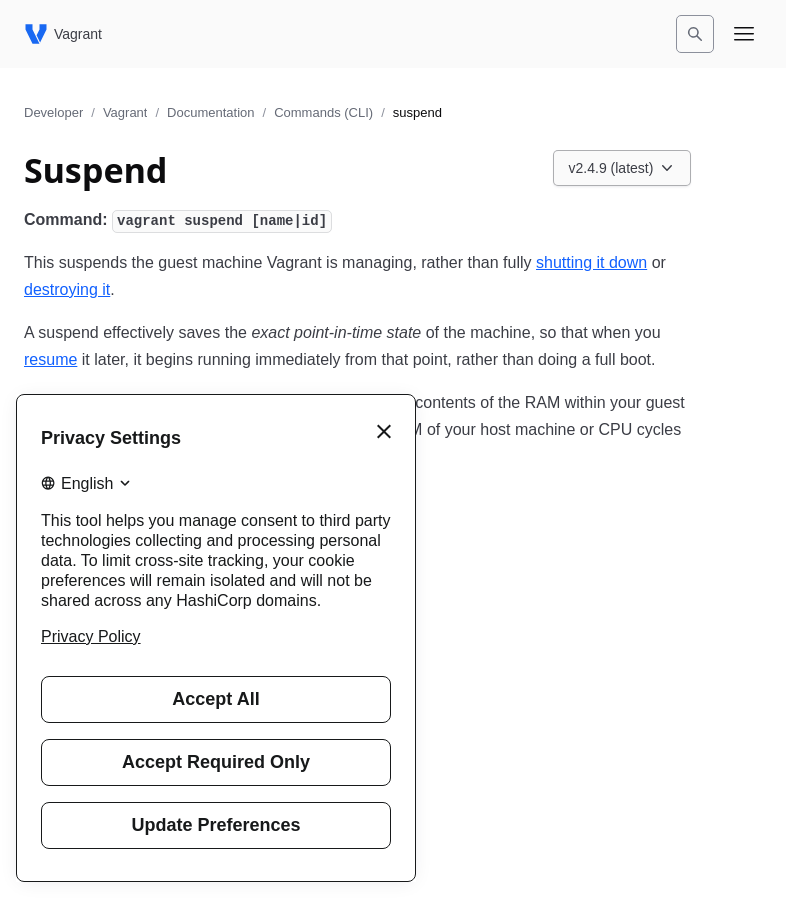  What do you see at coordinates (50, 359) in the screenshot?
I see `resume` at bounding box center [50, 359].